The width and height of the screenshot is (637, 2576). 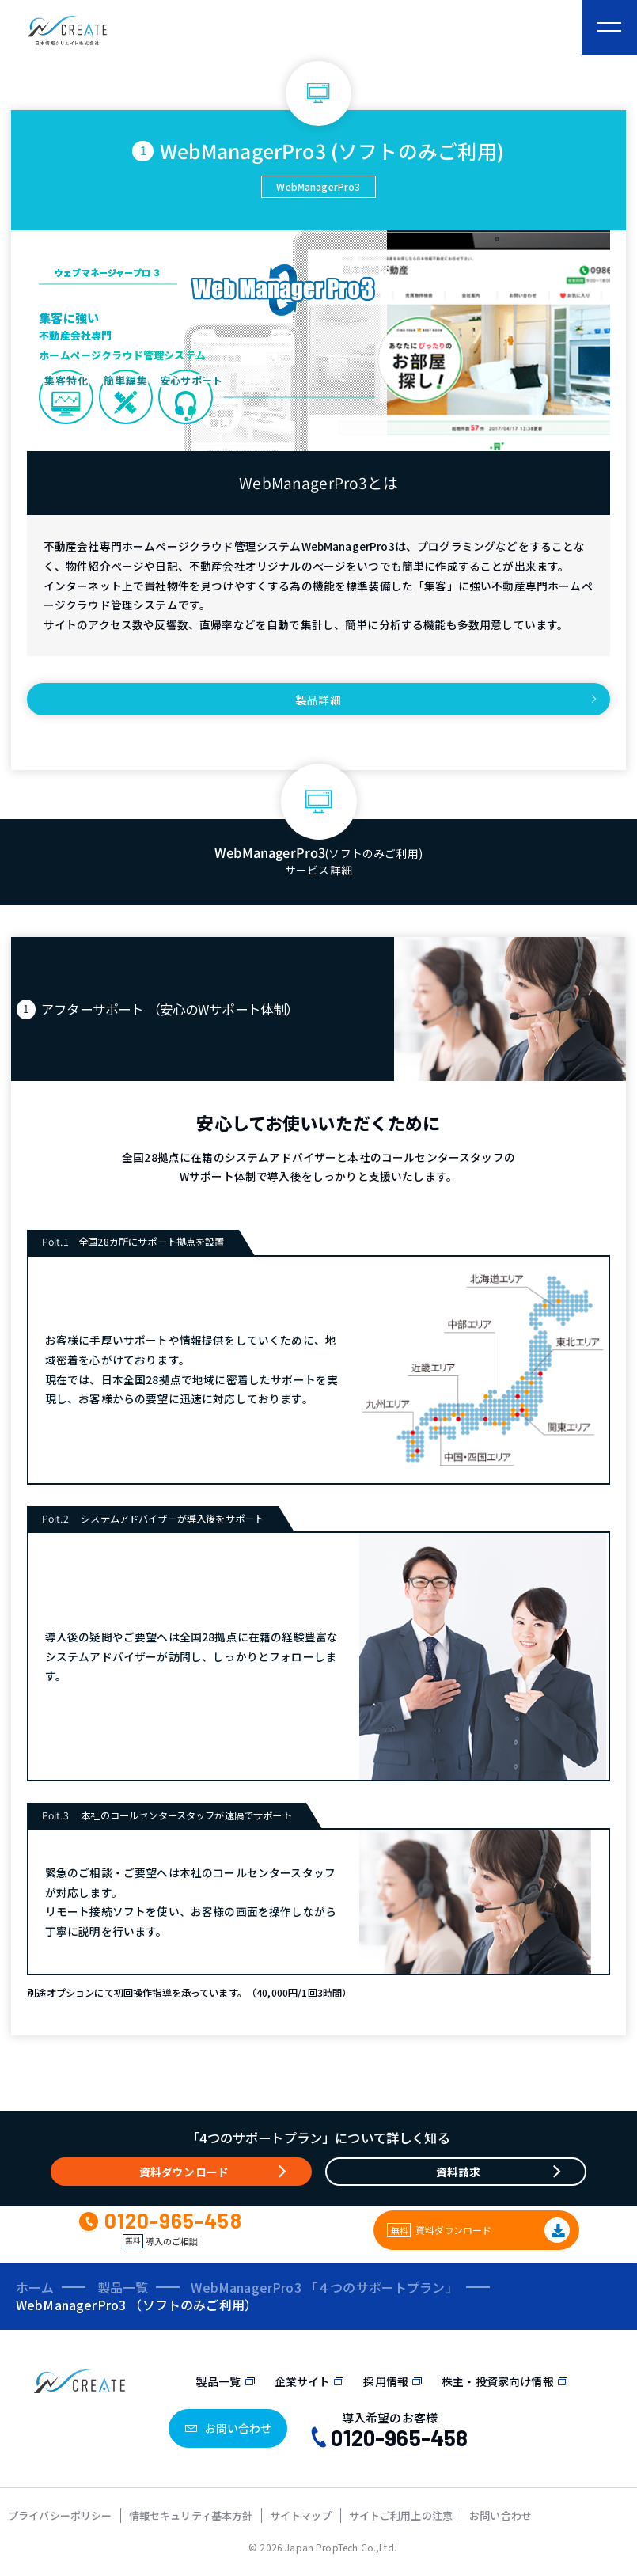 What do you see at coordinates (301, 2515) in the screenshot?
I see `サイトマップ` at bounding box center [301, 2515].